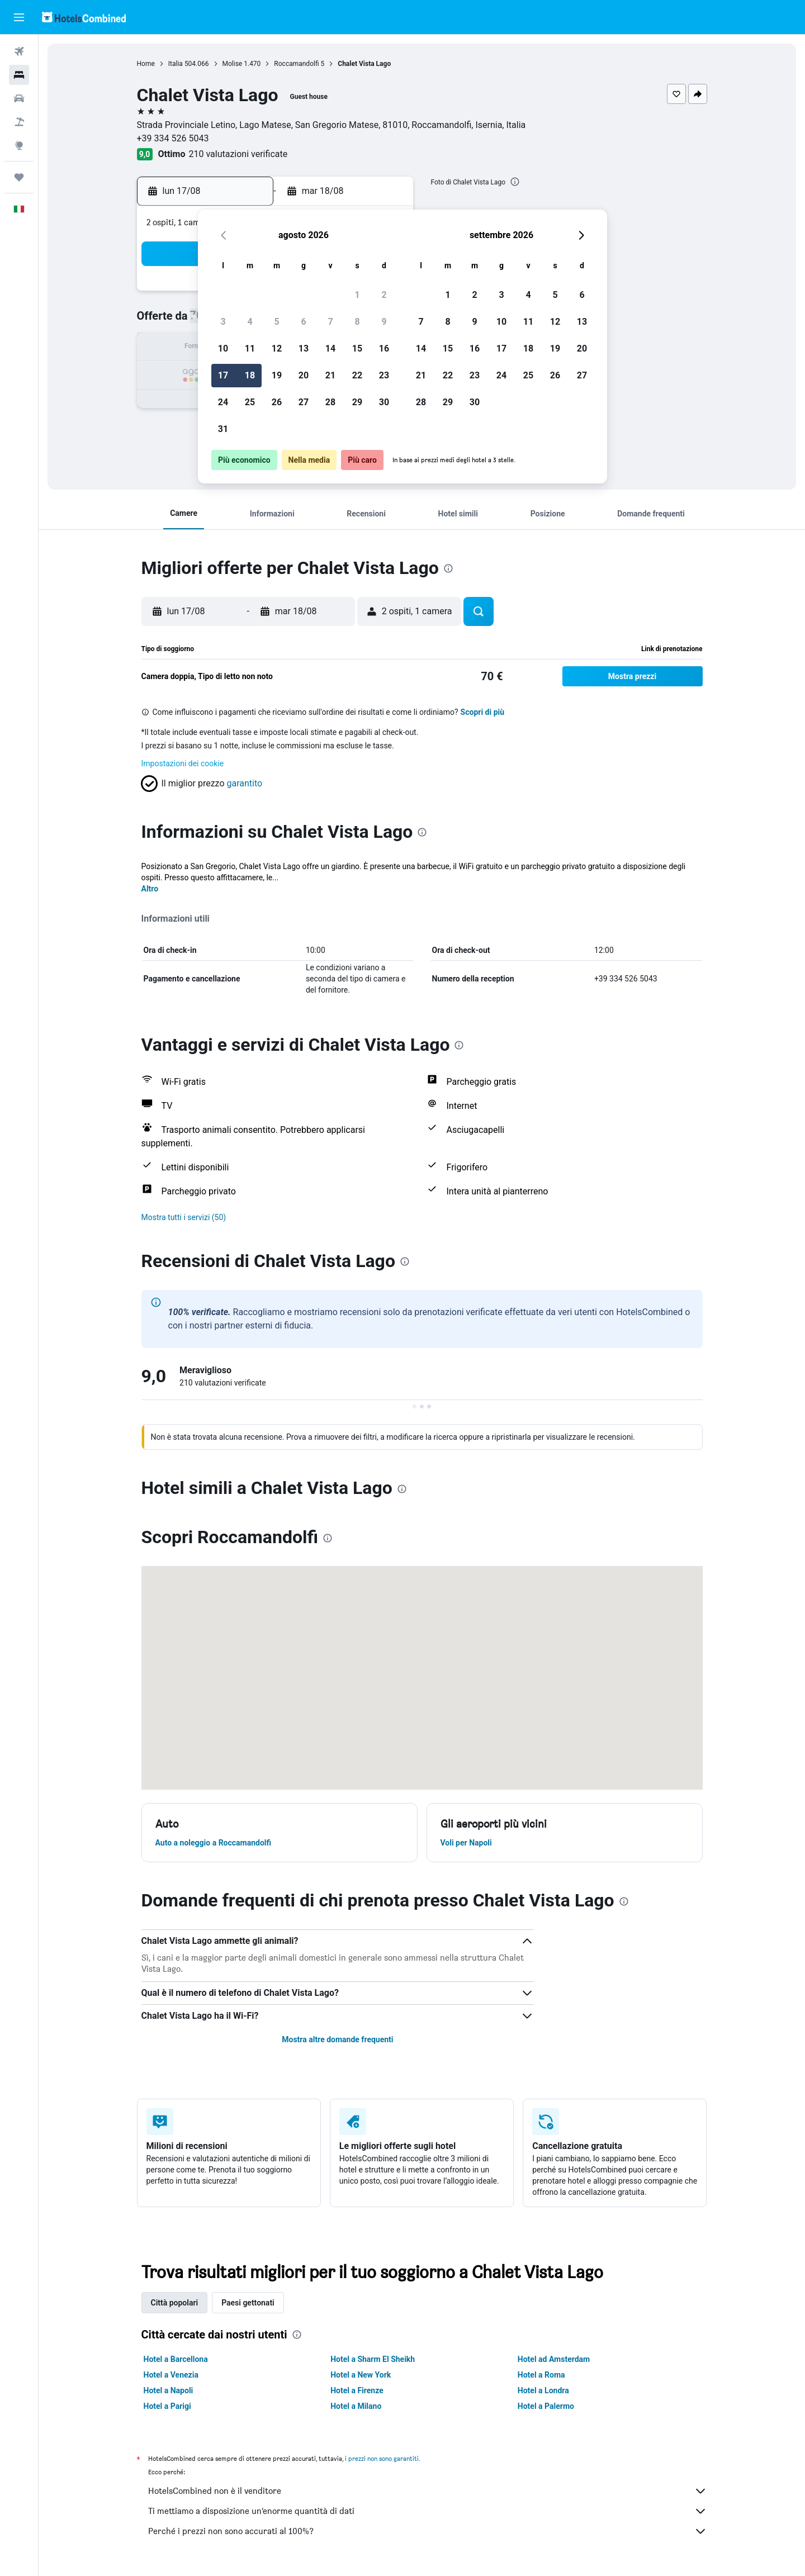  Describe the element at coordinates (171, 2374) in the screenshot. I see `Hotel a Venezia` at that location.